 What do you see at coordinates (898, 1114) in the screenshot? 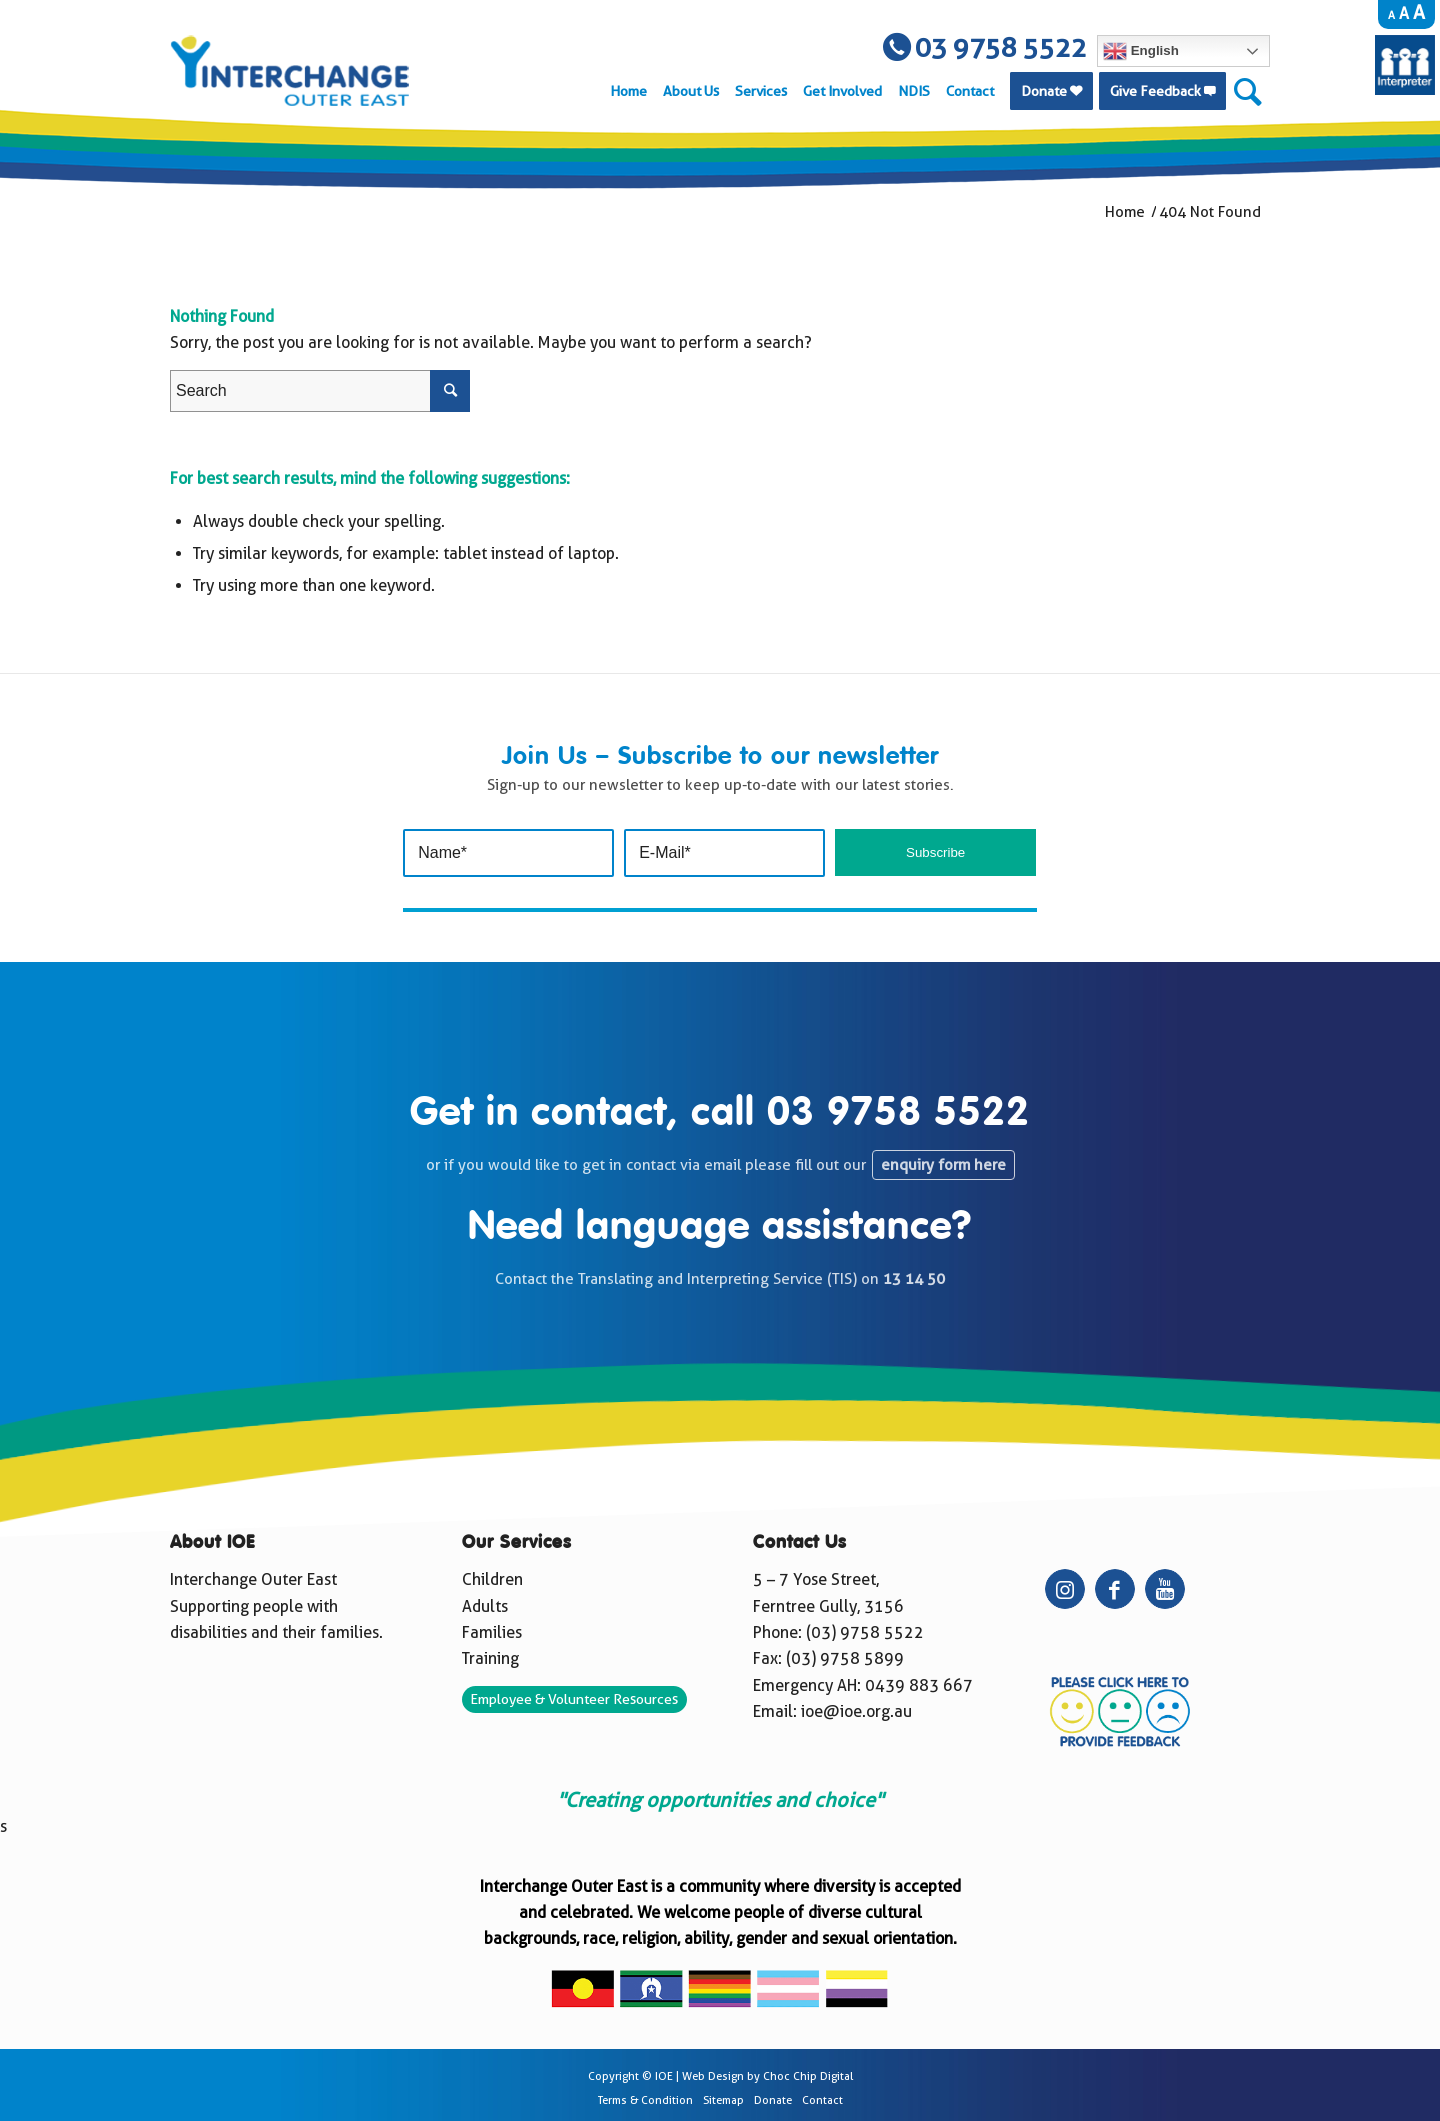
I see `03 9758 5522` at bounding box center [898, 1114].